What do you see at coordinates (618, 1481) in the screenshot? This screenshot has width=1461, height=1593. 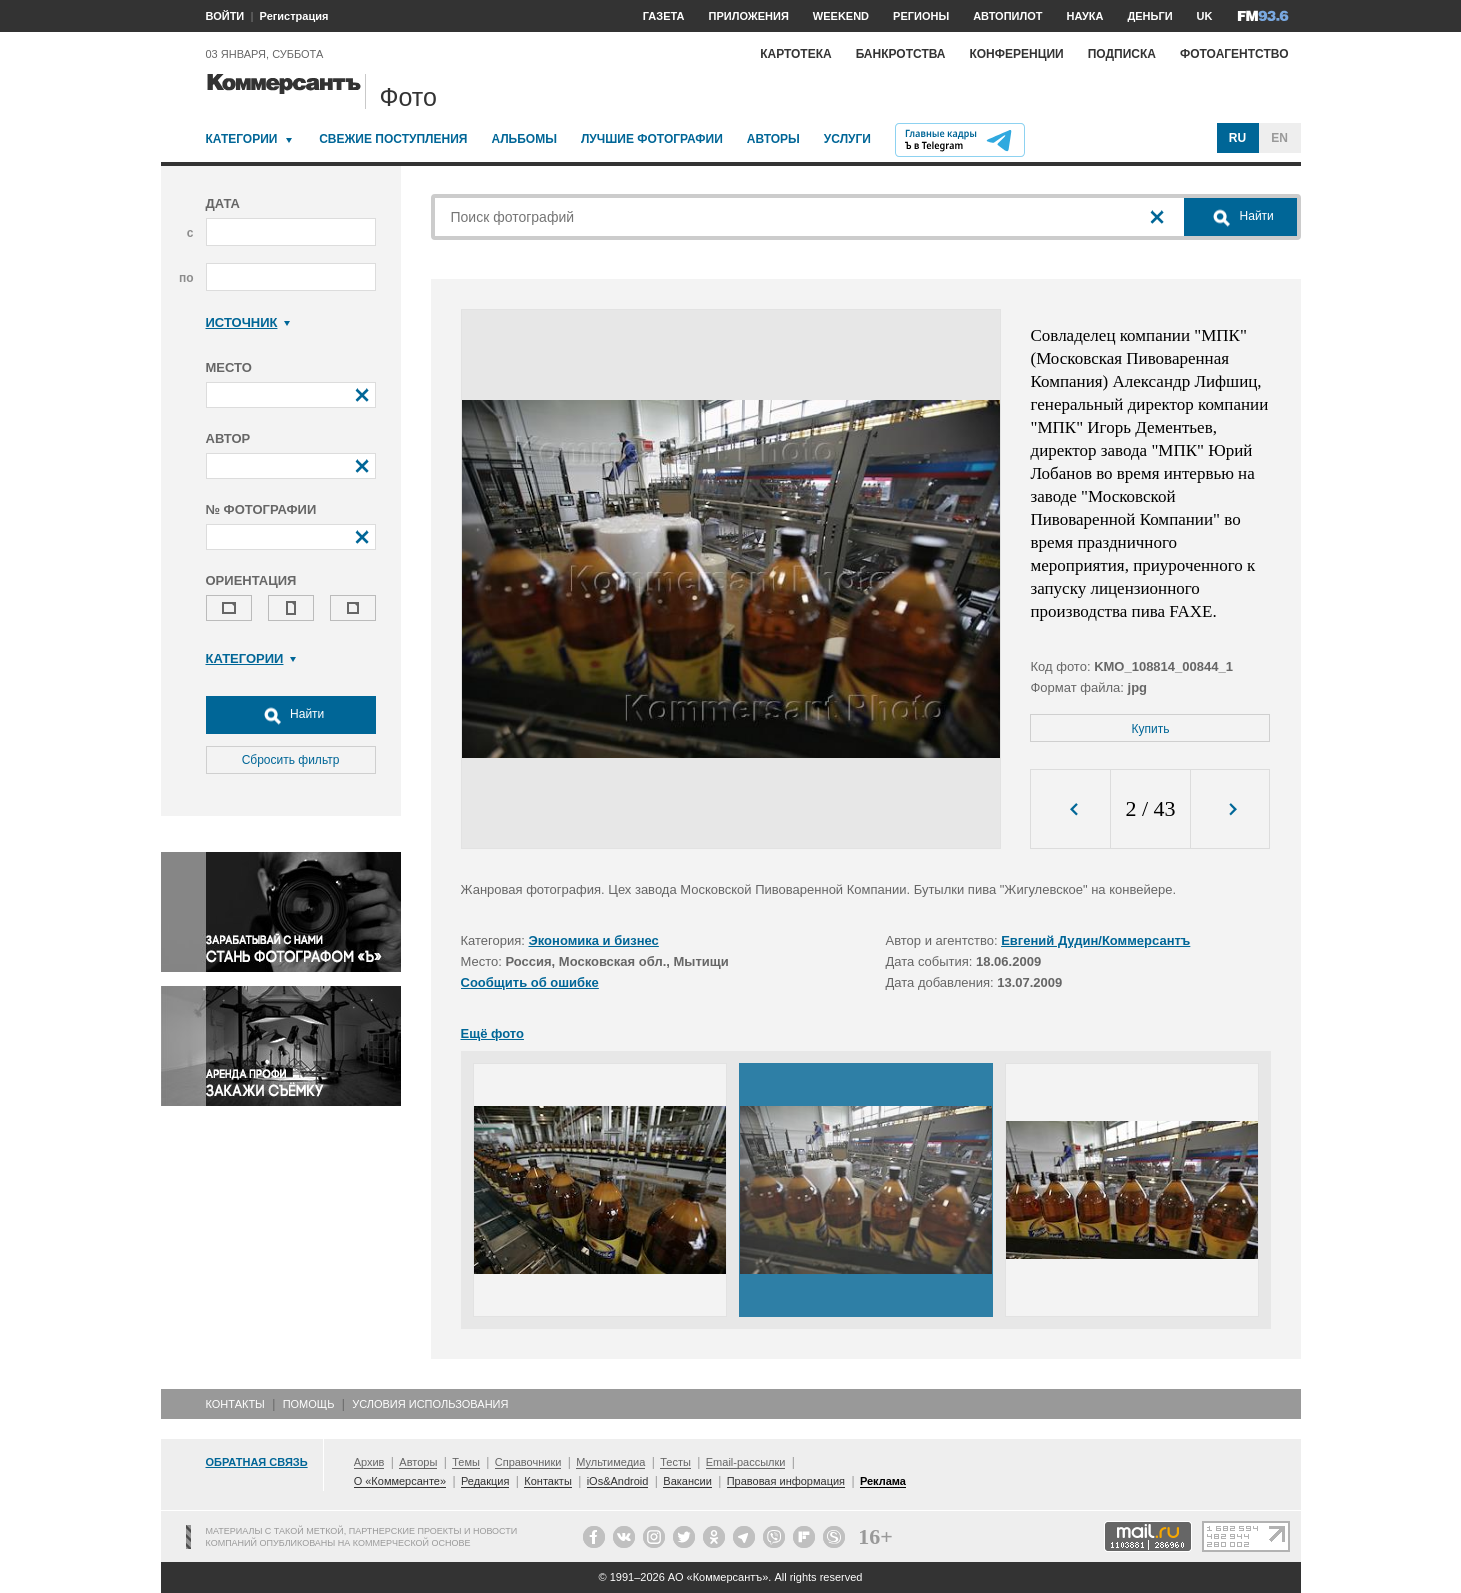 I see `iOs&Android` at bounding box center [618, 1481].